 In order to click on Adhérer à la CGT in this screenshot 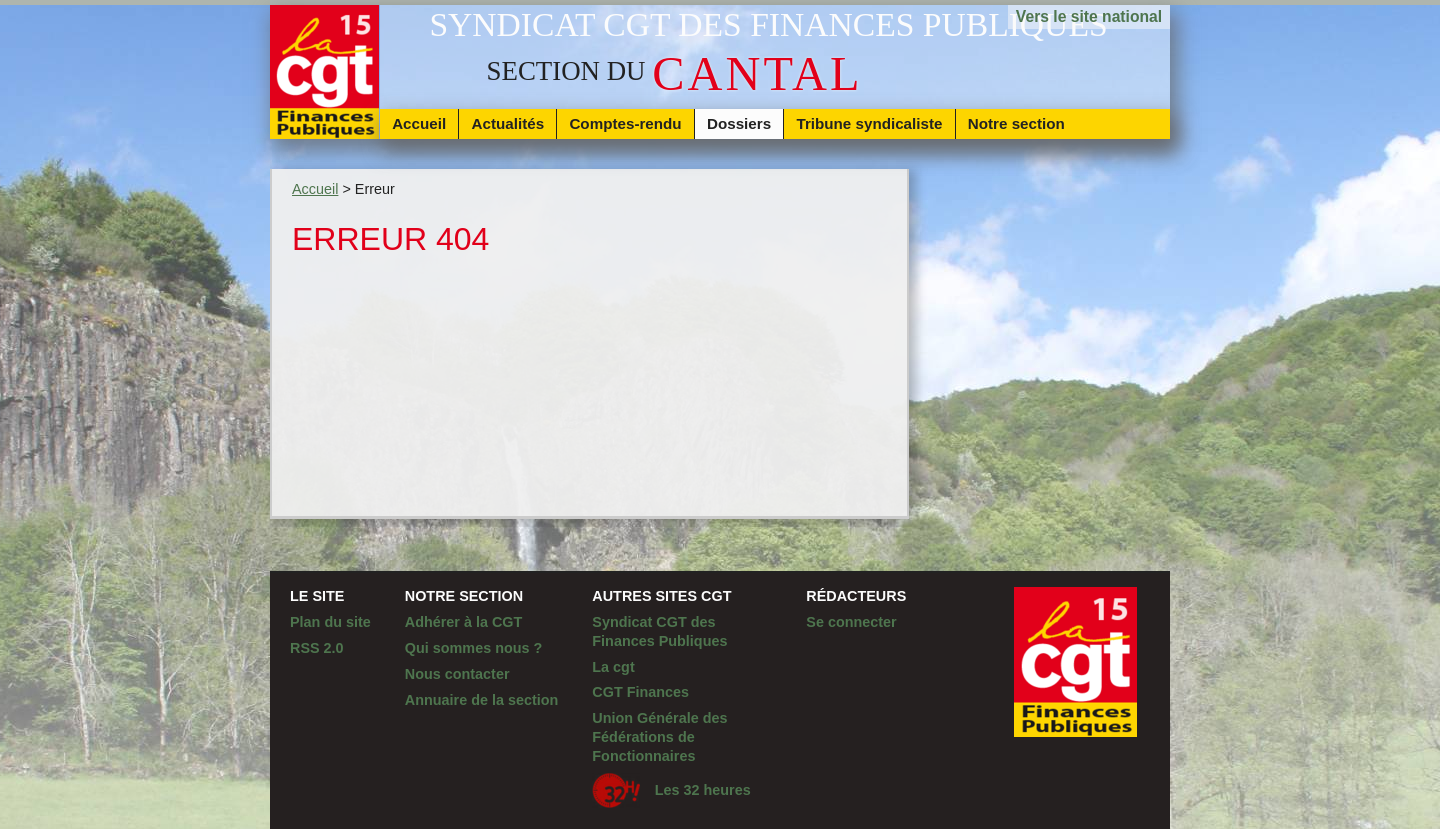, I will do `click(464, 622)`.